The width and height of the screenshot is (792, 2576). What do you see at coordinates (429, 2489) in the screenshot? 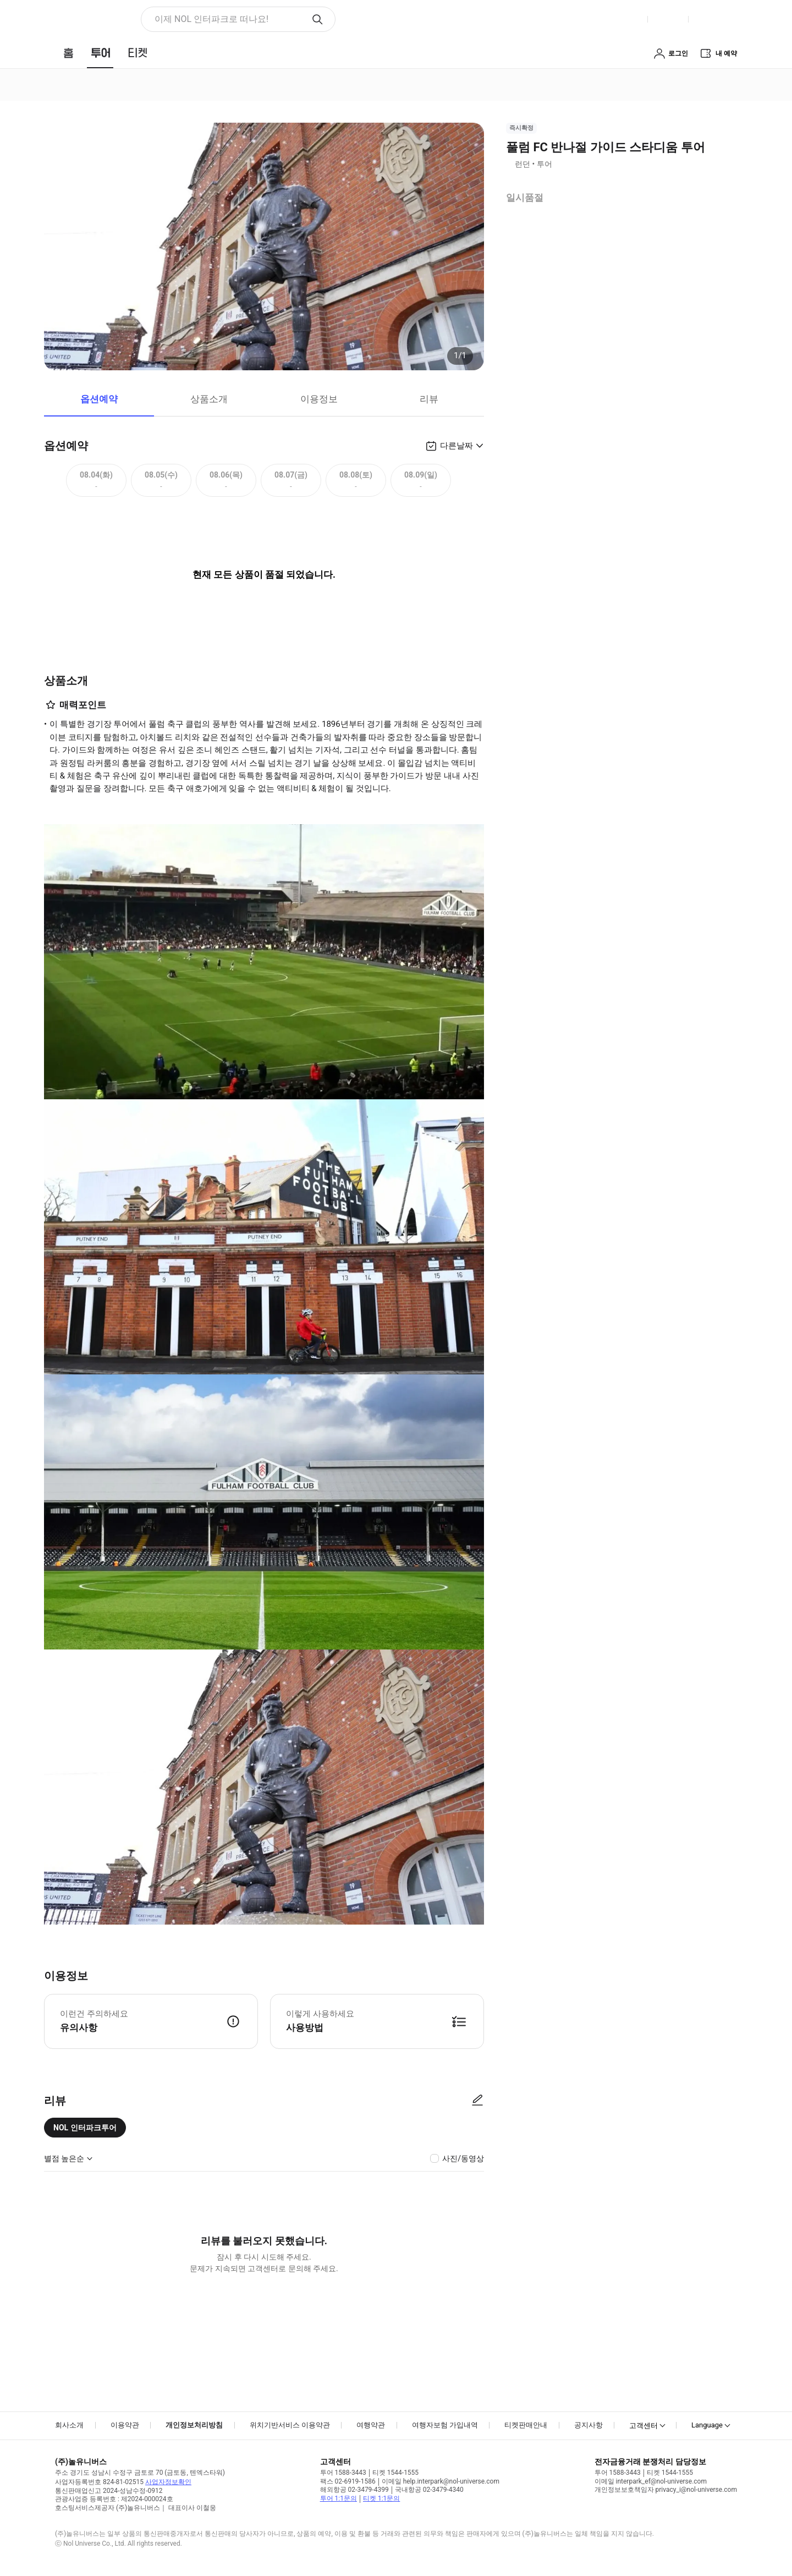
I see `국내항공 02-3479-4340` at bounding box center [429, 2489].